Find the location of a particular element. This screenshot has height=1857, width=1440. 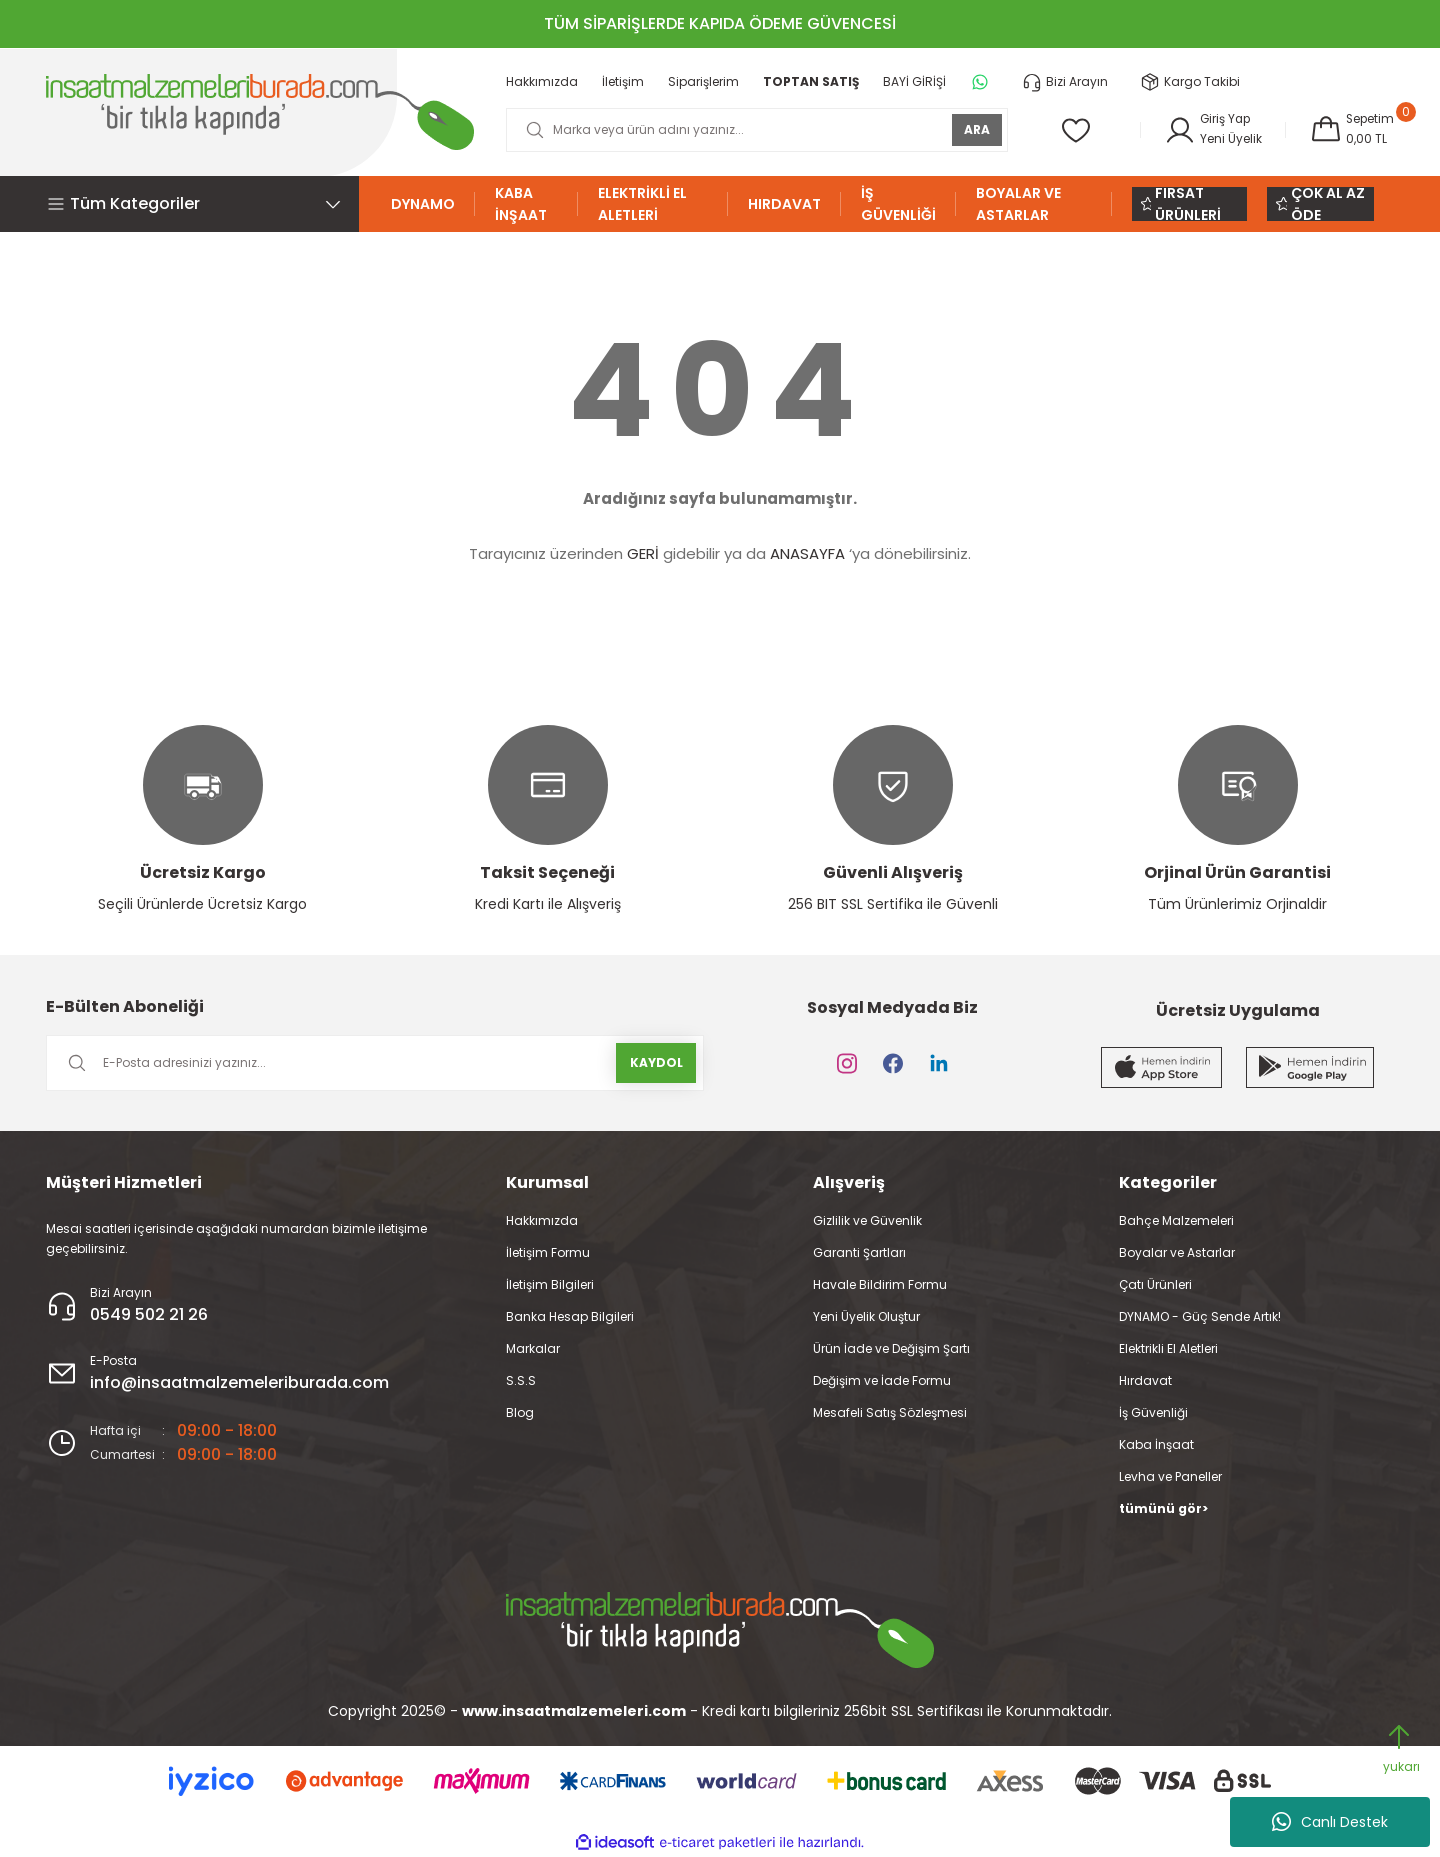

[Search] is located at coordinates (756, 130).